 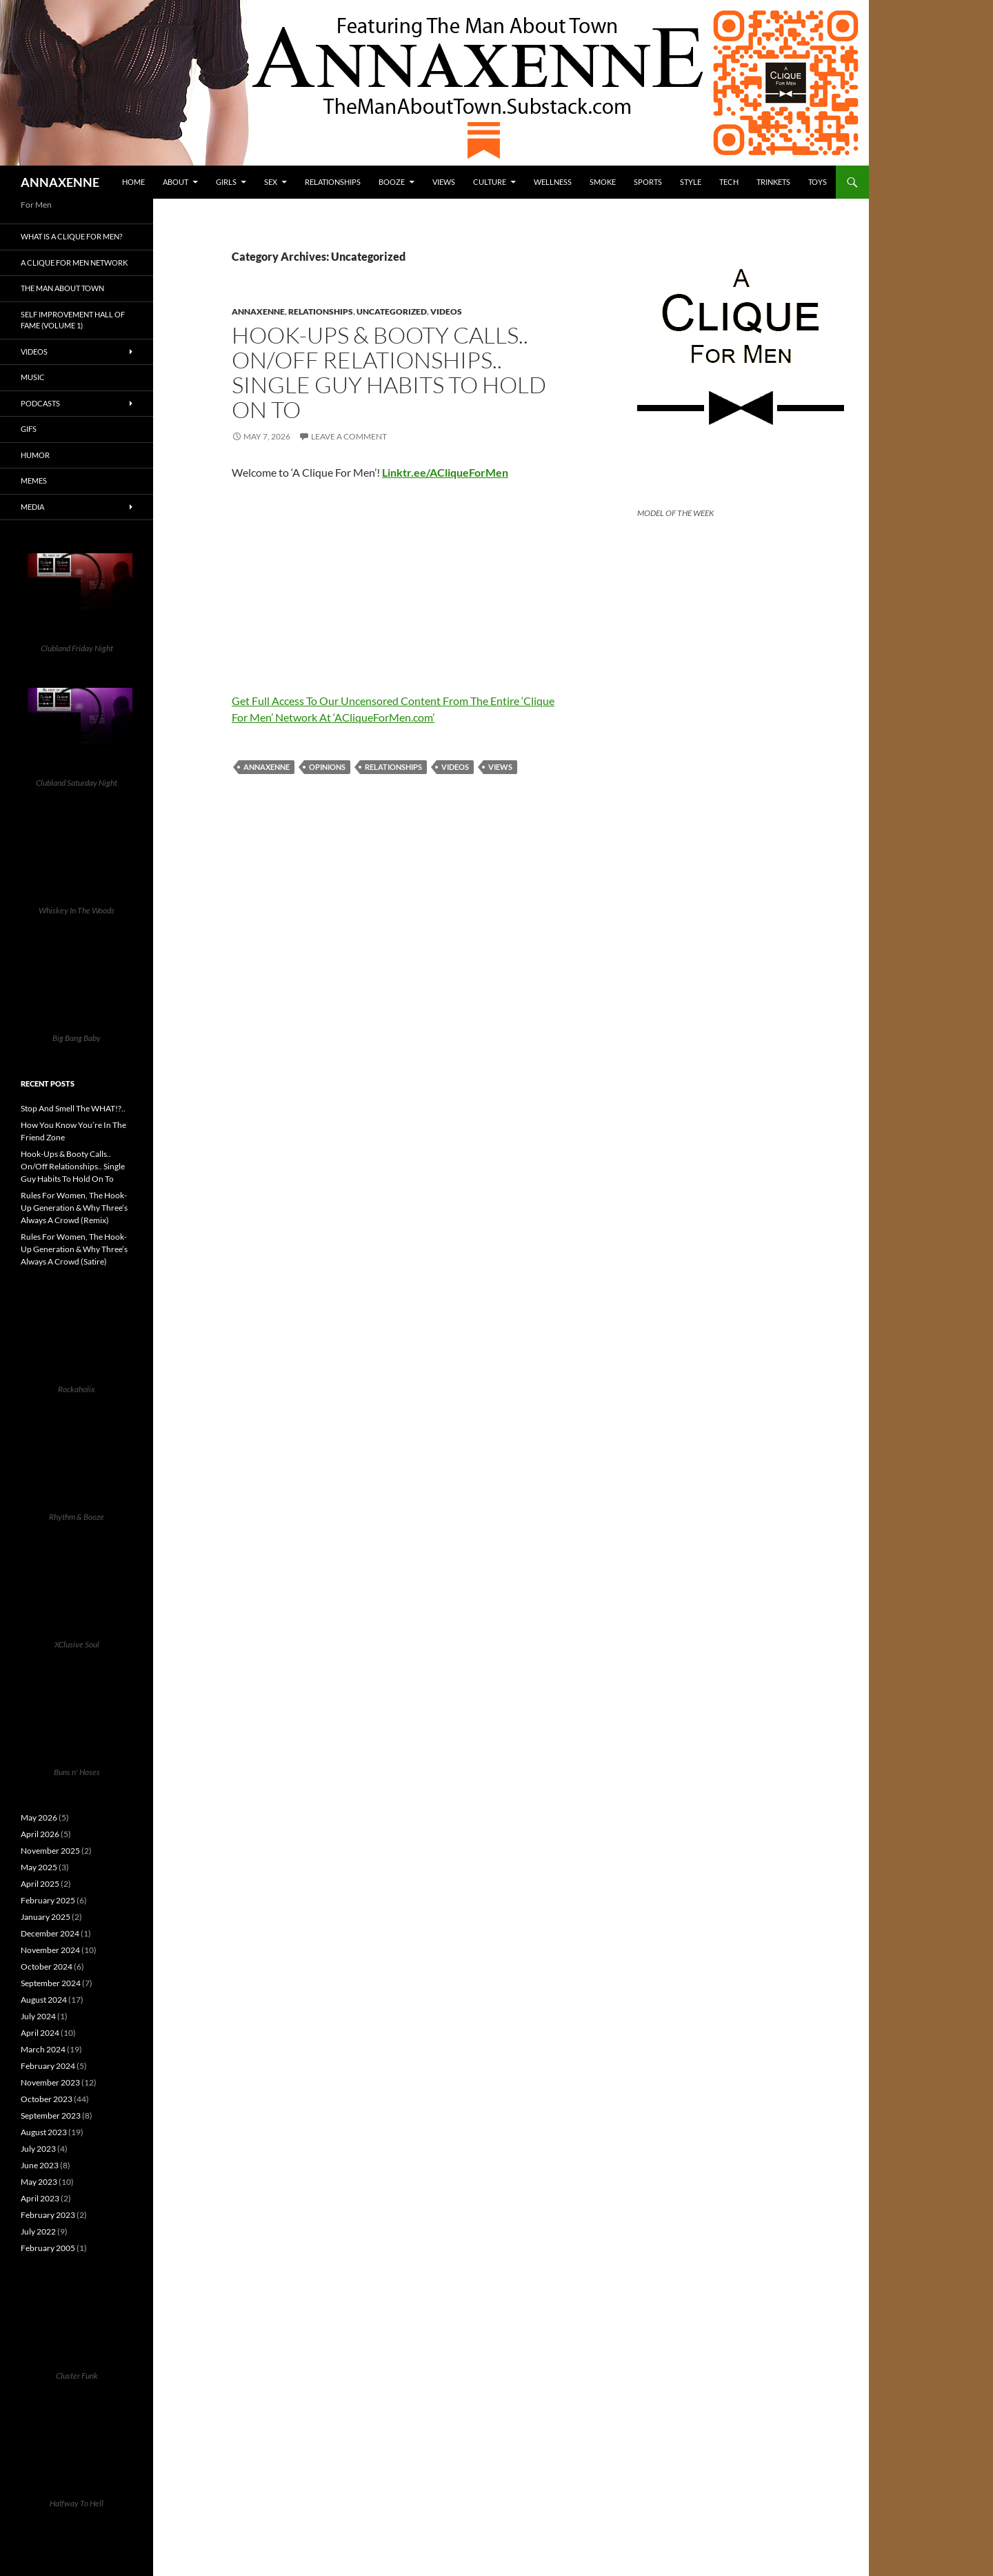 What do you see at coordinates (40, 403) in the screenshot?
I see `Podcasts` at bounding box center [40, 403].